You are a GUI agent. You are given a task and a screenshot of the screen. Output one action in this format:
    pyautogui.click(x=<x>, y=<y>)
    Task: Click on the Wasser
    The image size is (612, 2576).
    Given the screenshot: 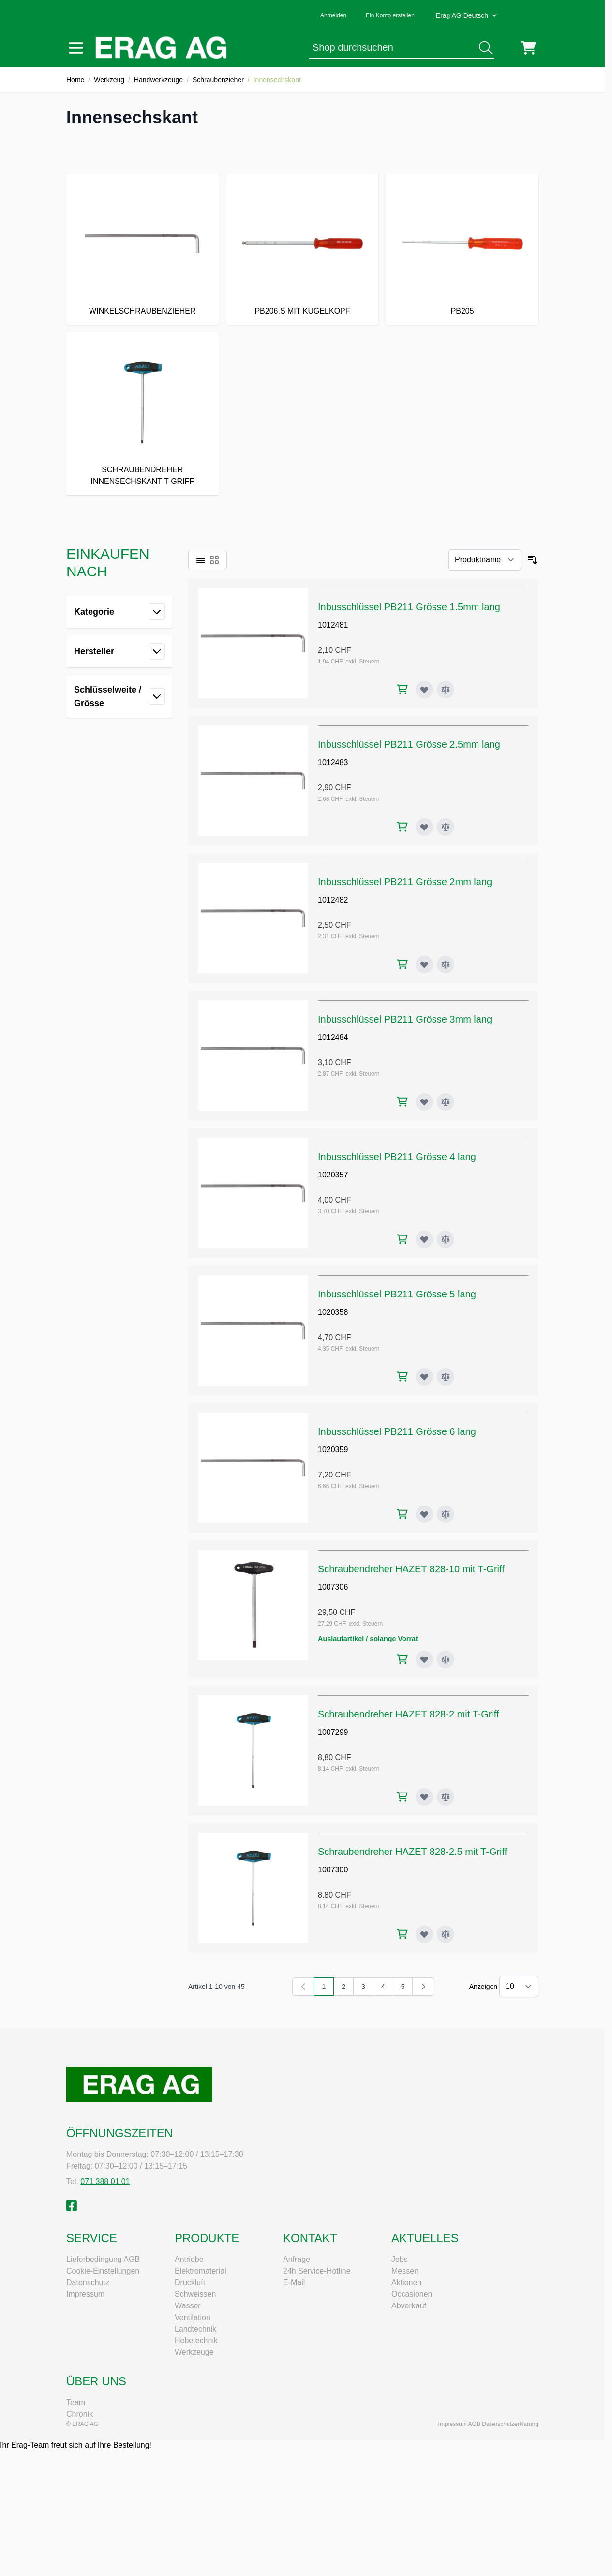 What is the action you would take?
    pyautogui.click(x=188, y=2306)
    